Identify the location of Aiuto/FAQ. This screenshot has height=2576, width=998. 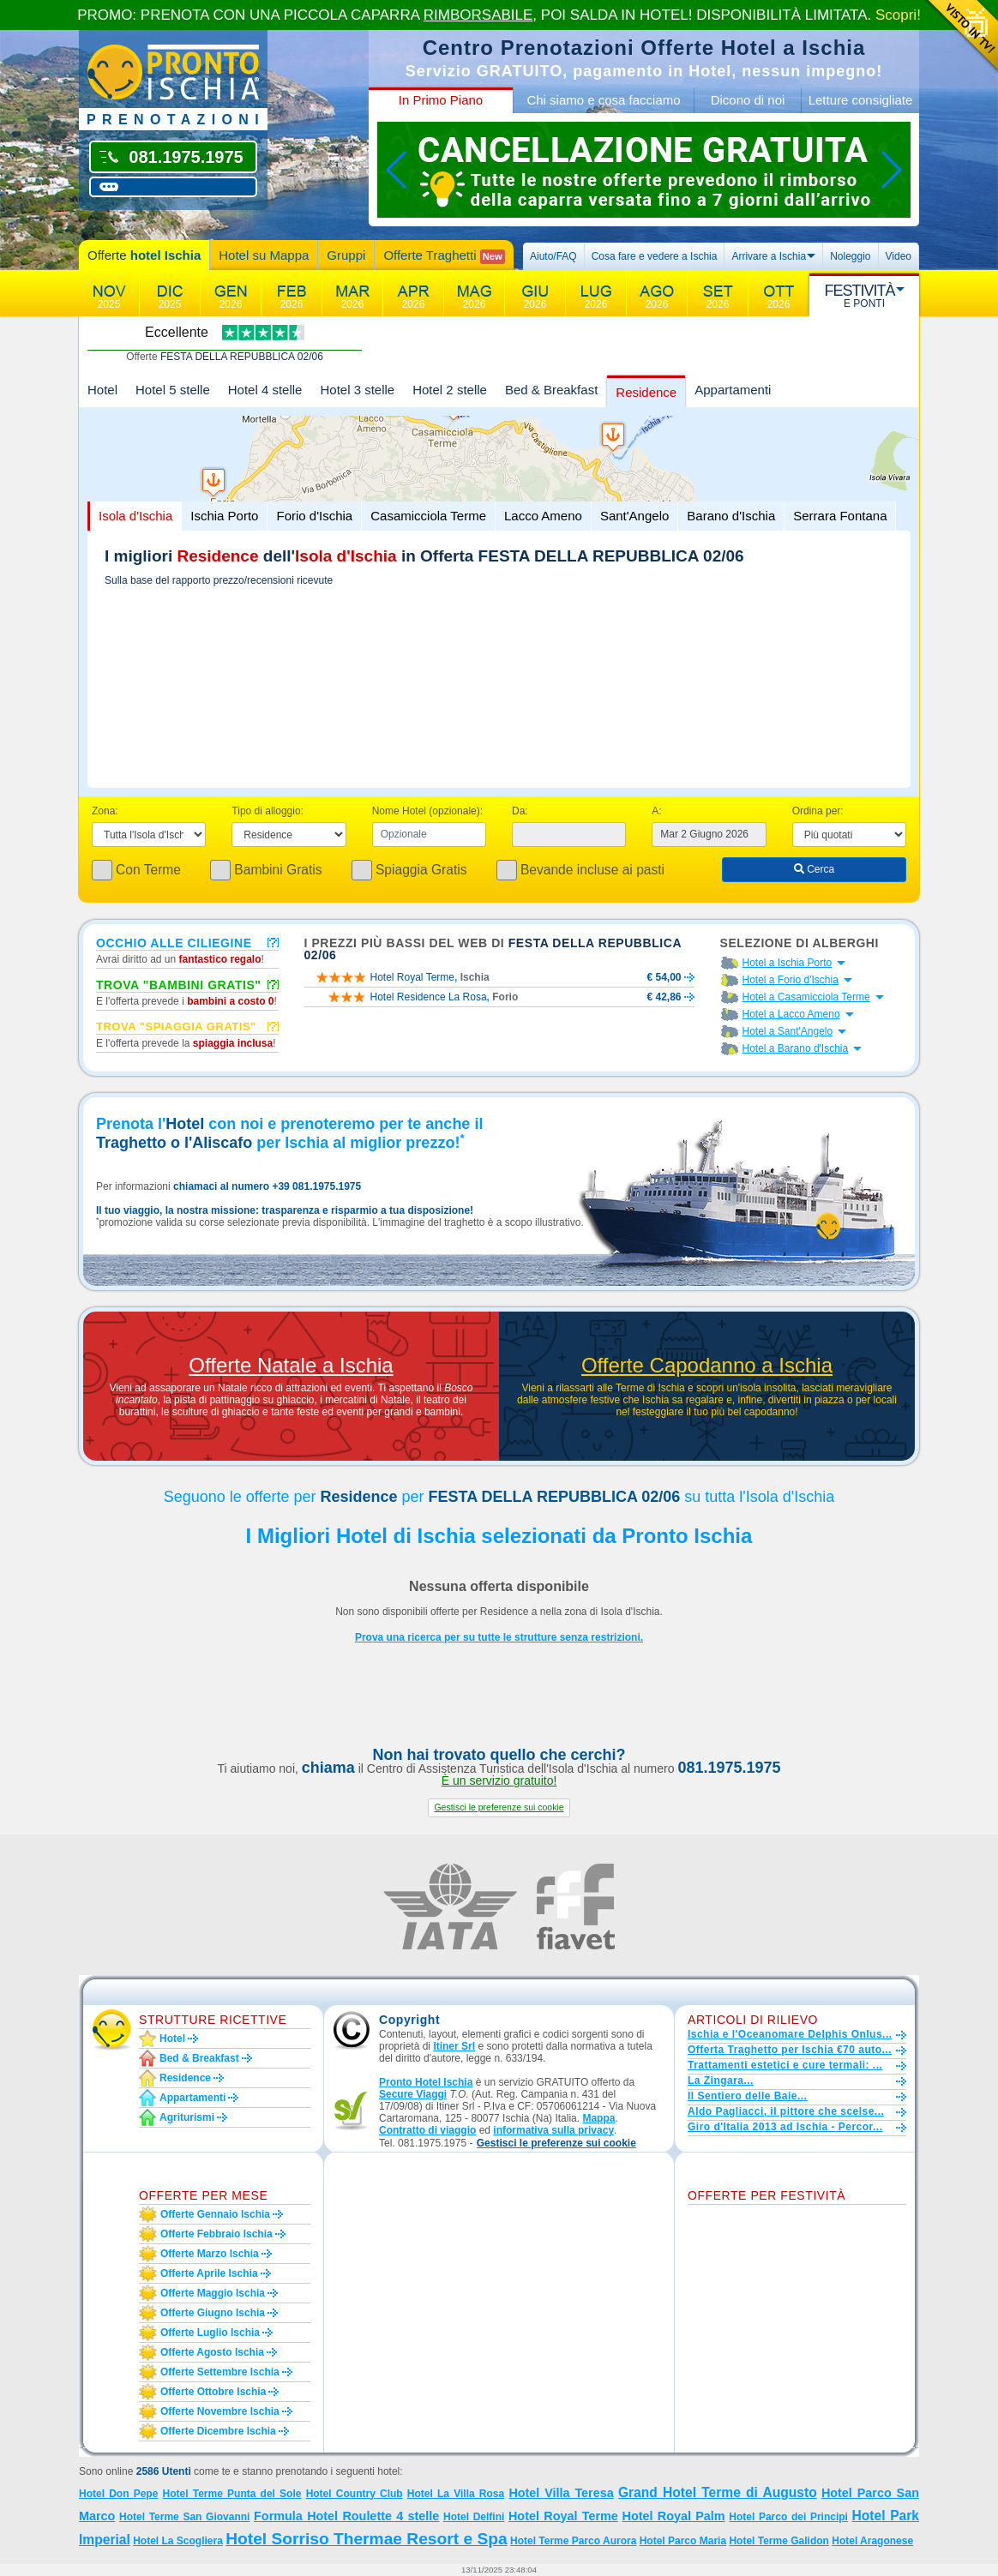
(553, 256).